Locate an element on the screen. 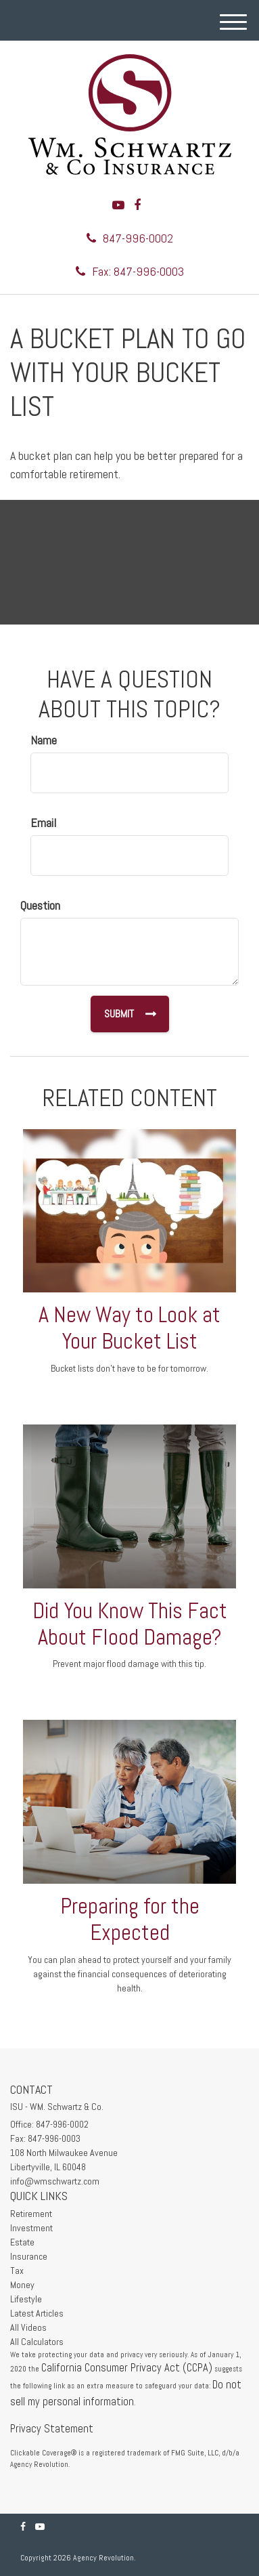 The image size is (259, 2576). [Submit form] is located at coordinates (129, 1014).